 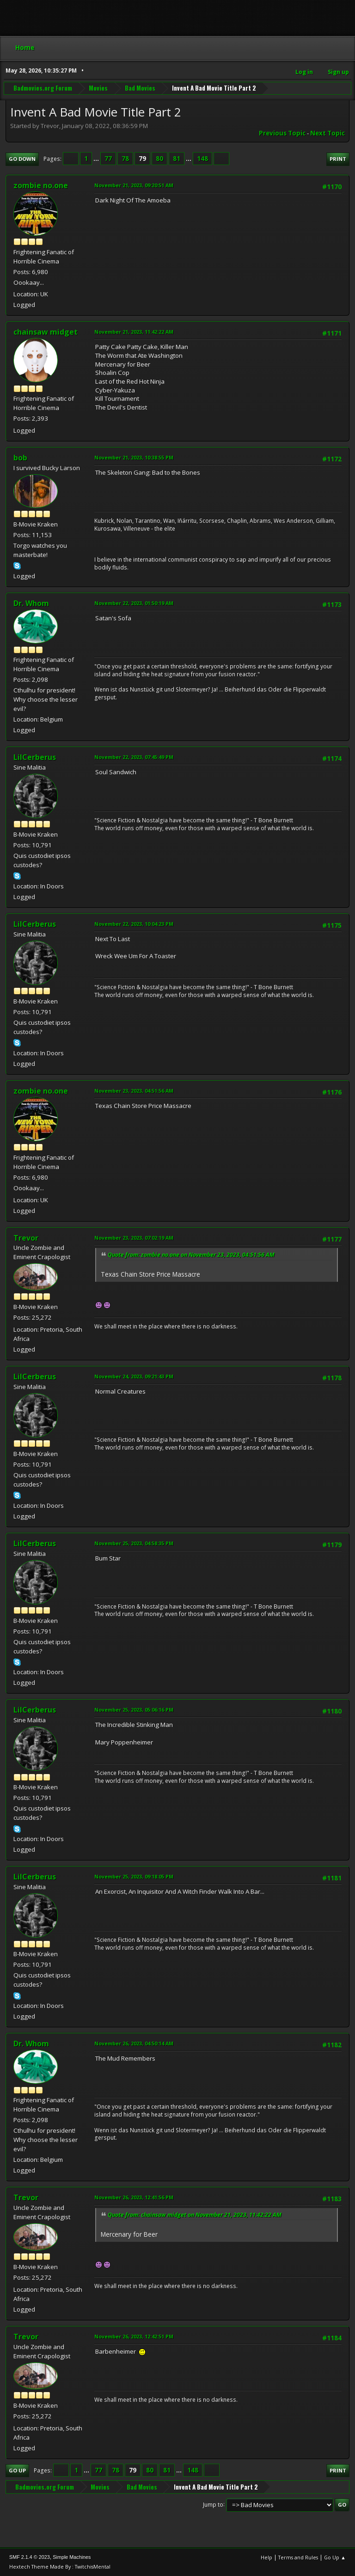 What do you see at coordinates (327, 133) in the screenshot?
I see `Next topic` at bounding box center [327, 133].